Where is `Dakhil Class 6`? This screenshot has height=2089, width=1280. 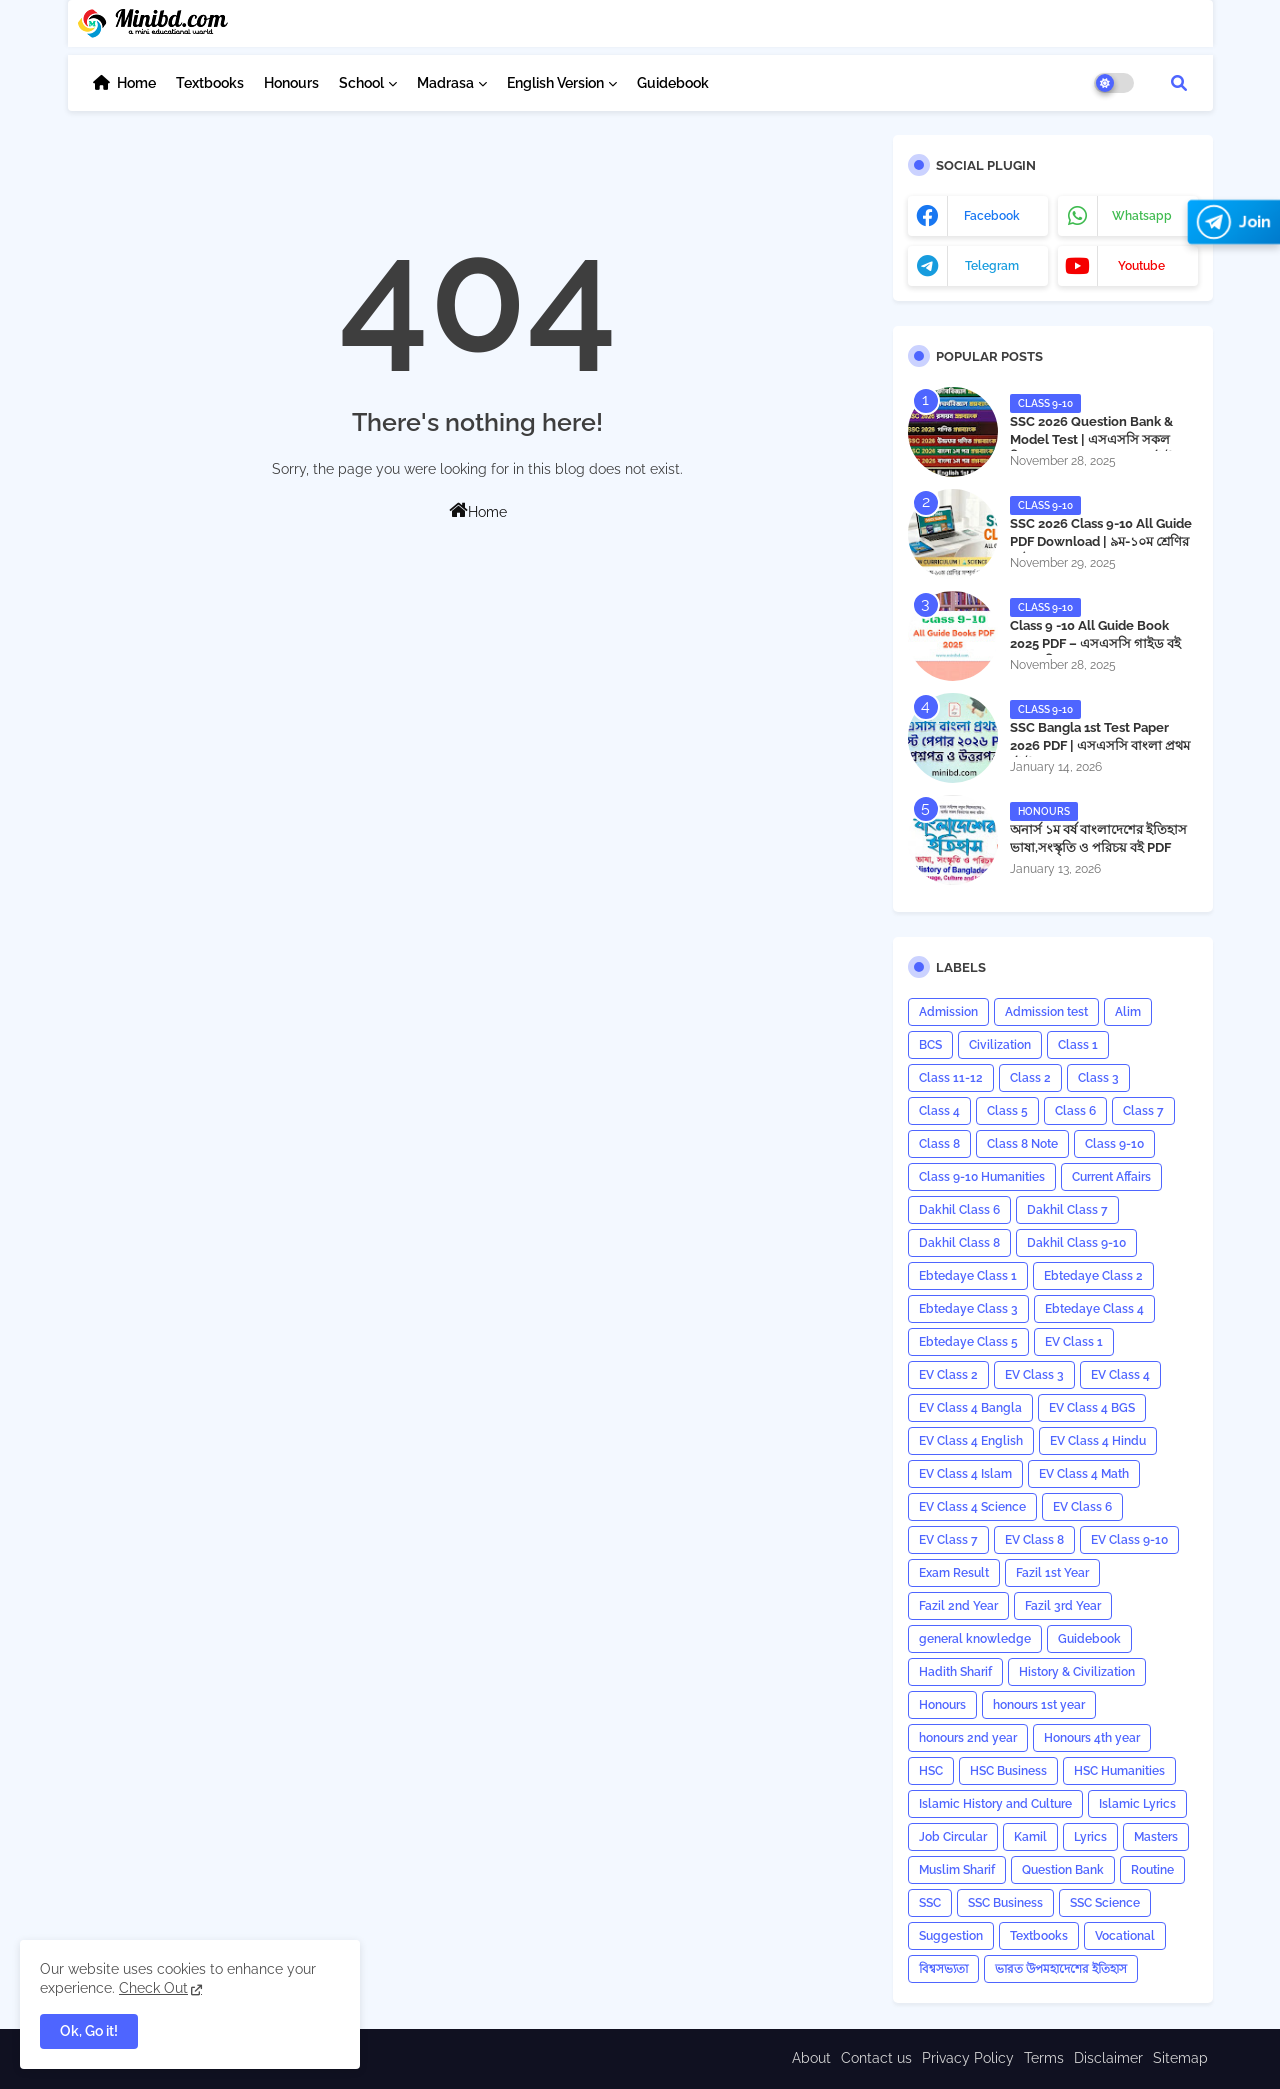 Dakhil Class 6 is located at coordinates (959, 1210).